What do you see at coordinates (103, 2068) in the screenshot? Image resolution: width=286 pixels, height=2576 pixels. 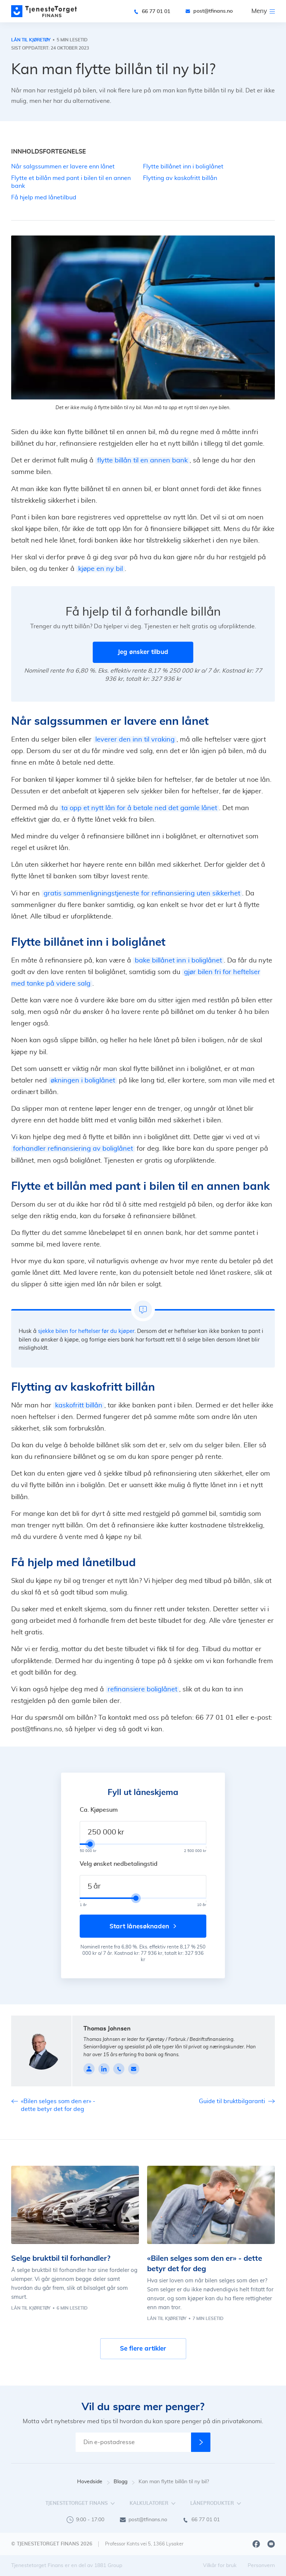 I see `[linkedin]` at bounding box center [103, 2068].